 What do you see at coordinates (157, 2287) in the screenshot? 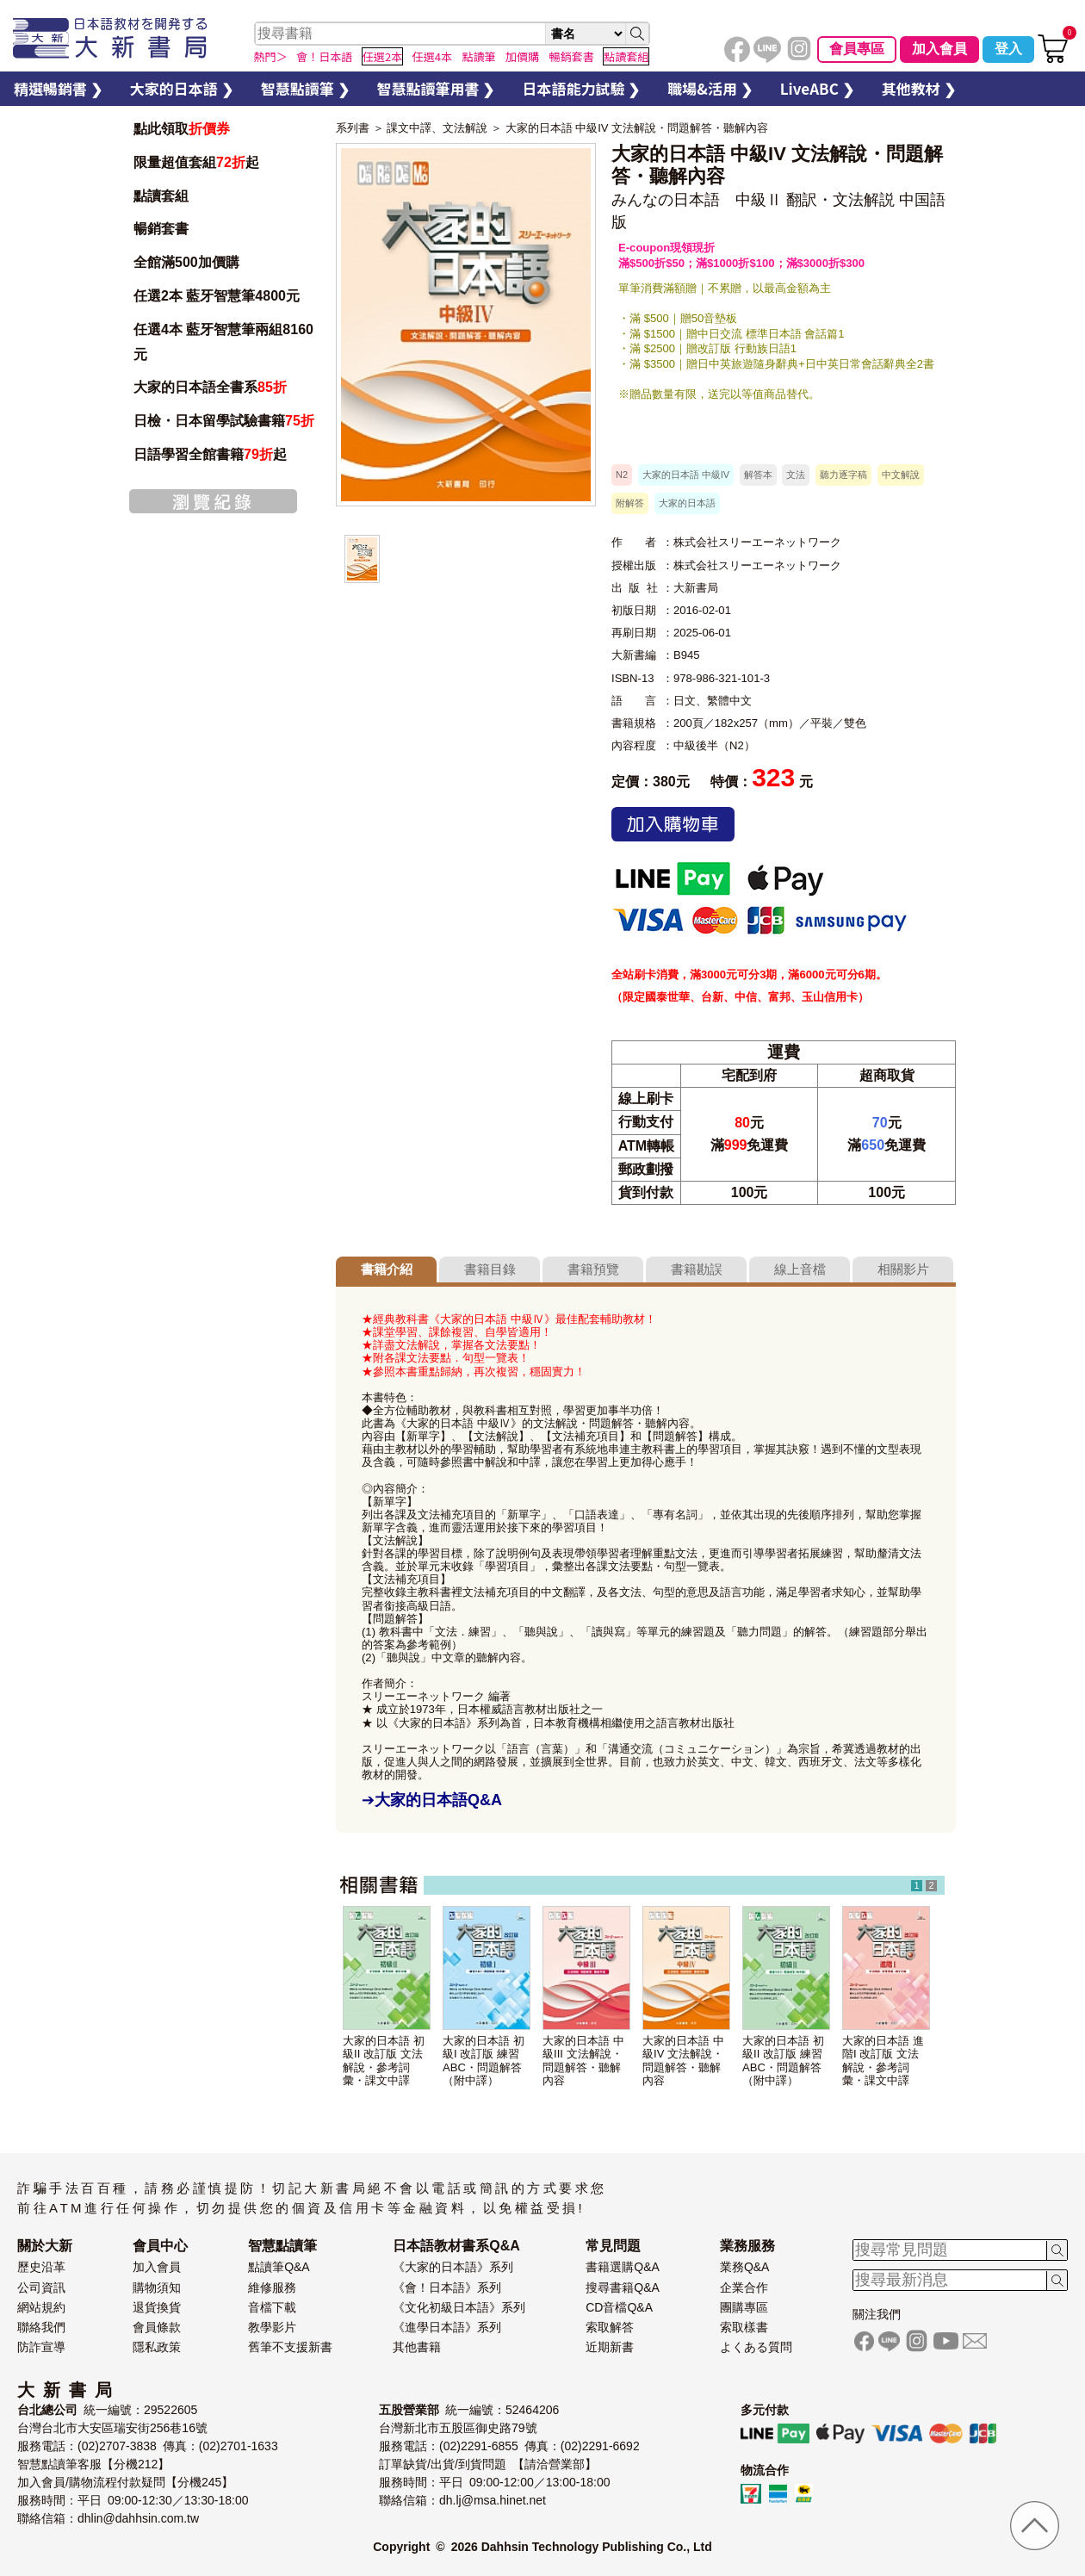
I see `購物須知` at bounding box center [157, 2287].